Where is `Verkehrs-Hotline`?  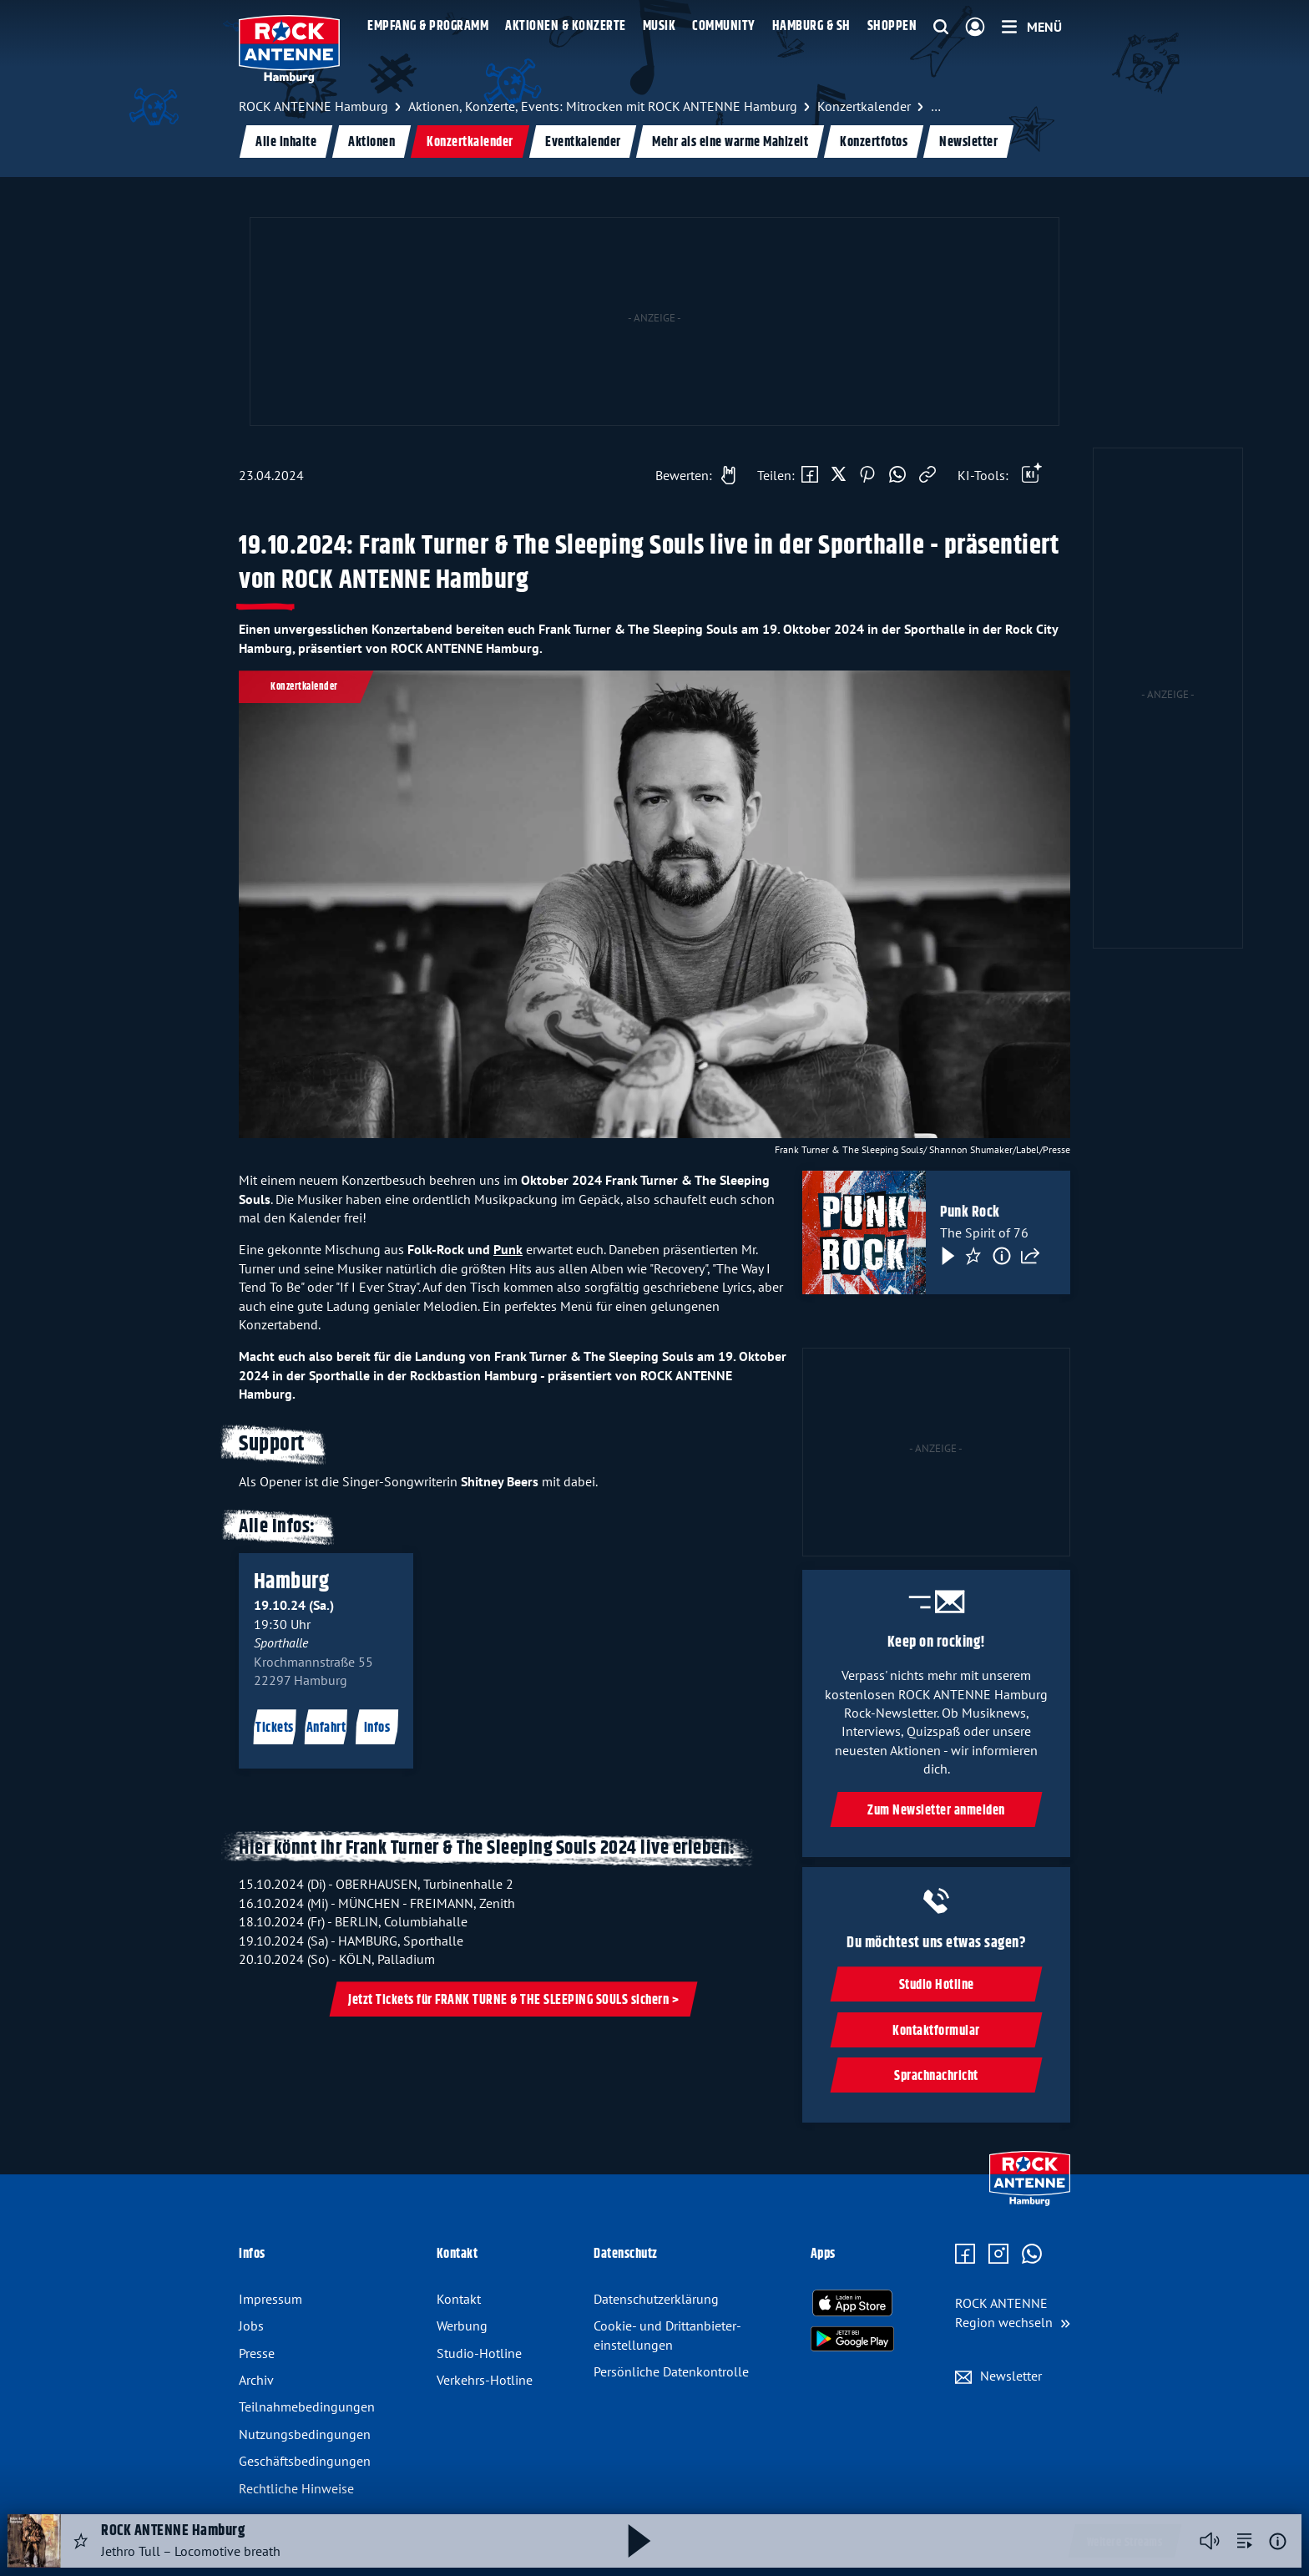
Verkehrs-Hotline is located at coordinates (485, 2379).